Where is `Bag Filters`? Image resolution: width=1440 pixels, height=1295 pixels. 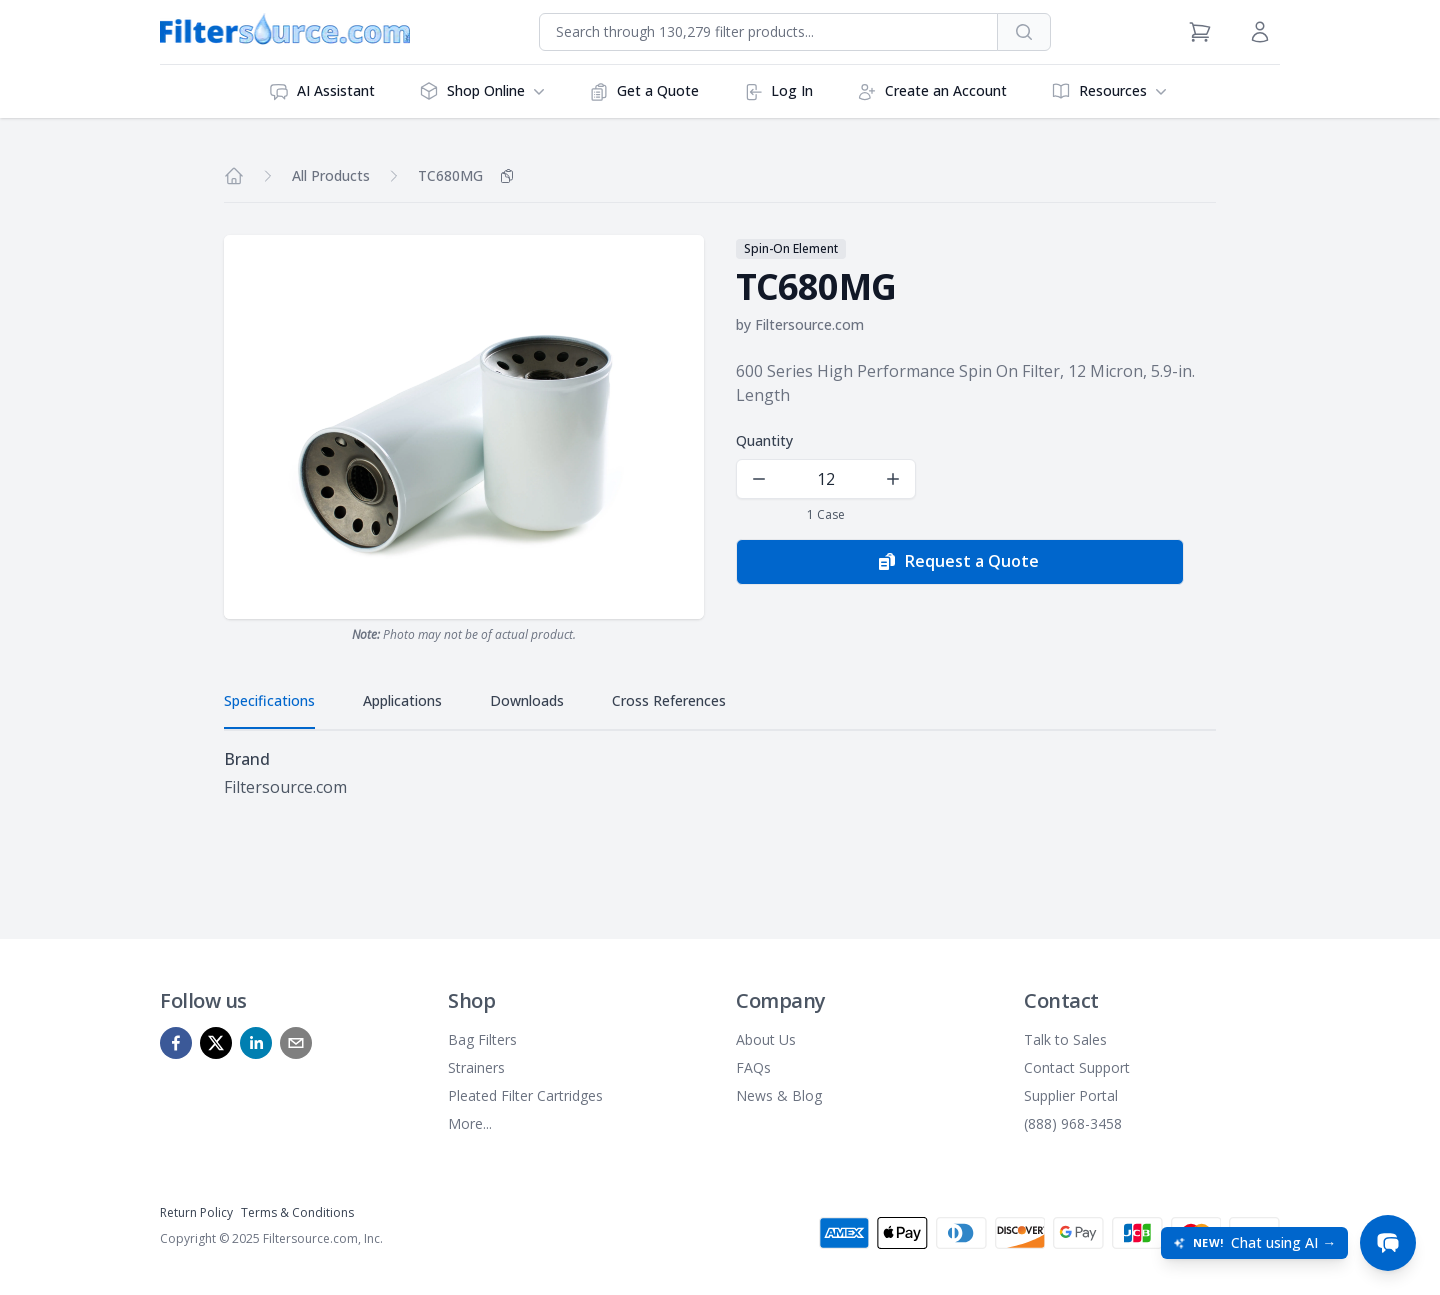
Bag Filters is located at coordinates (482, 1039).